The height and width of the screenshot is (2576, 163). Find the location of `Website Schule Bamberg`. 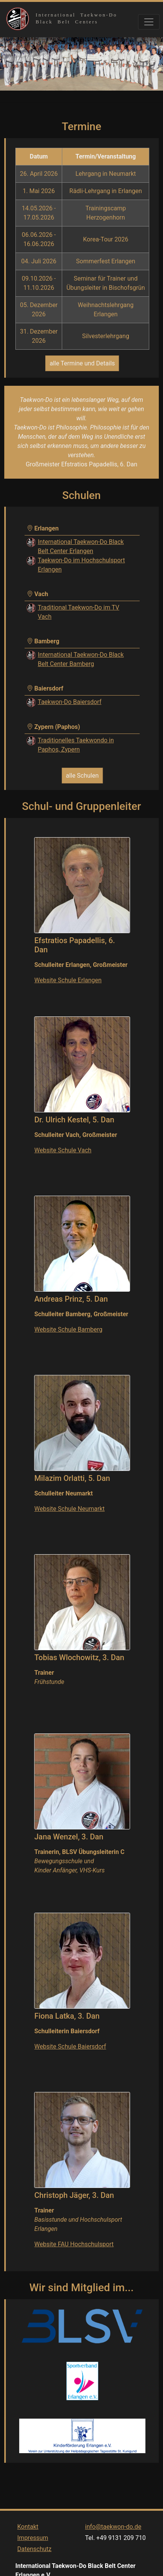

Website Schule Bamberg is located at coordinates (69, 1329).